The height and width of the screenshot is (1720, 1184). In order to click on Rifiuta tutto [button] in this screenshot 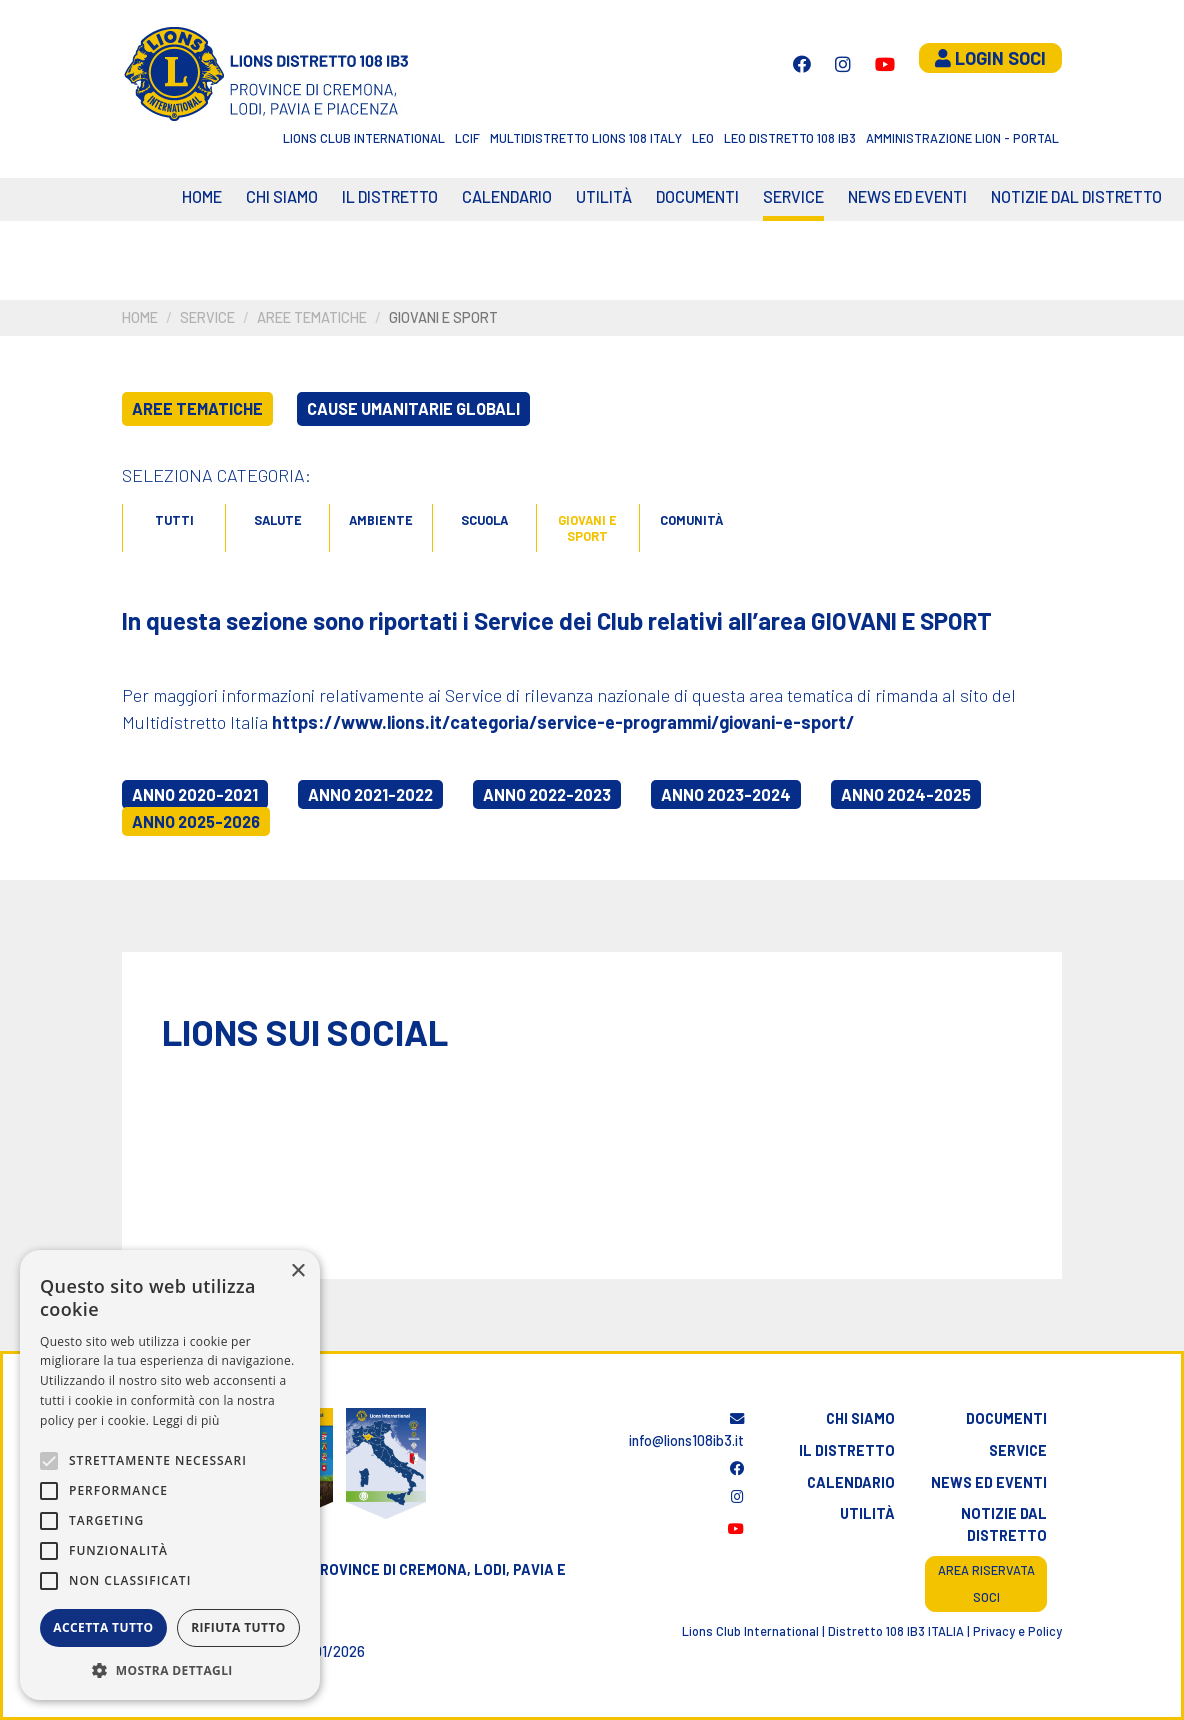, I will do `click(238, 1627)`.